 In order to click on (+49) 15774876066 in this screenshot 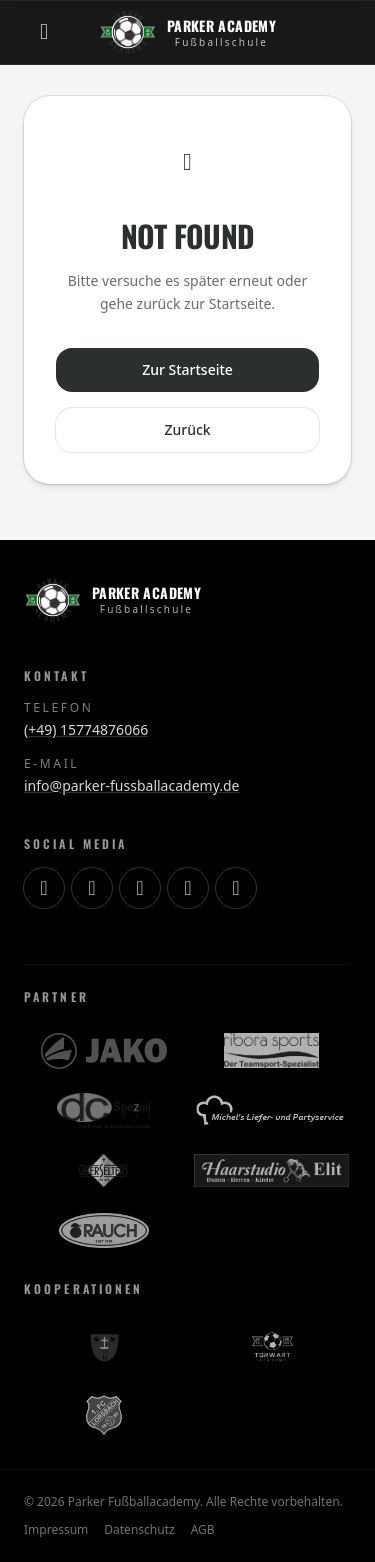, I will do `click(86, 729)`.